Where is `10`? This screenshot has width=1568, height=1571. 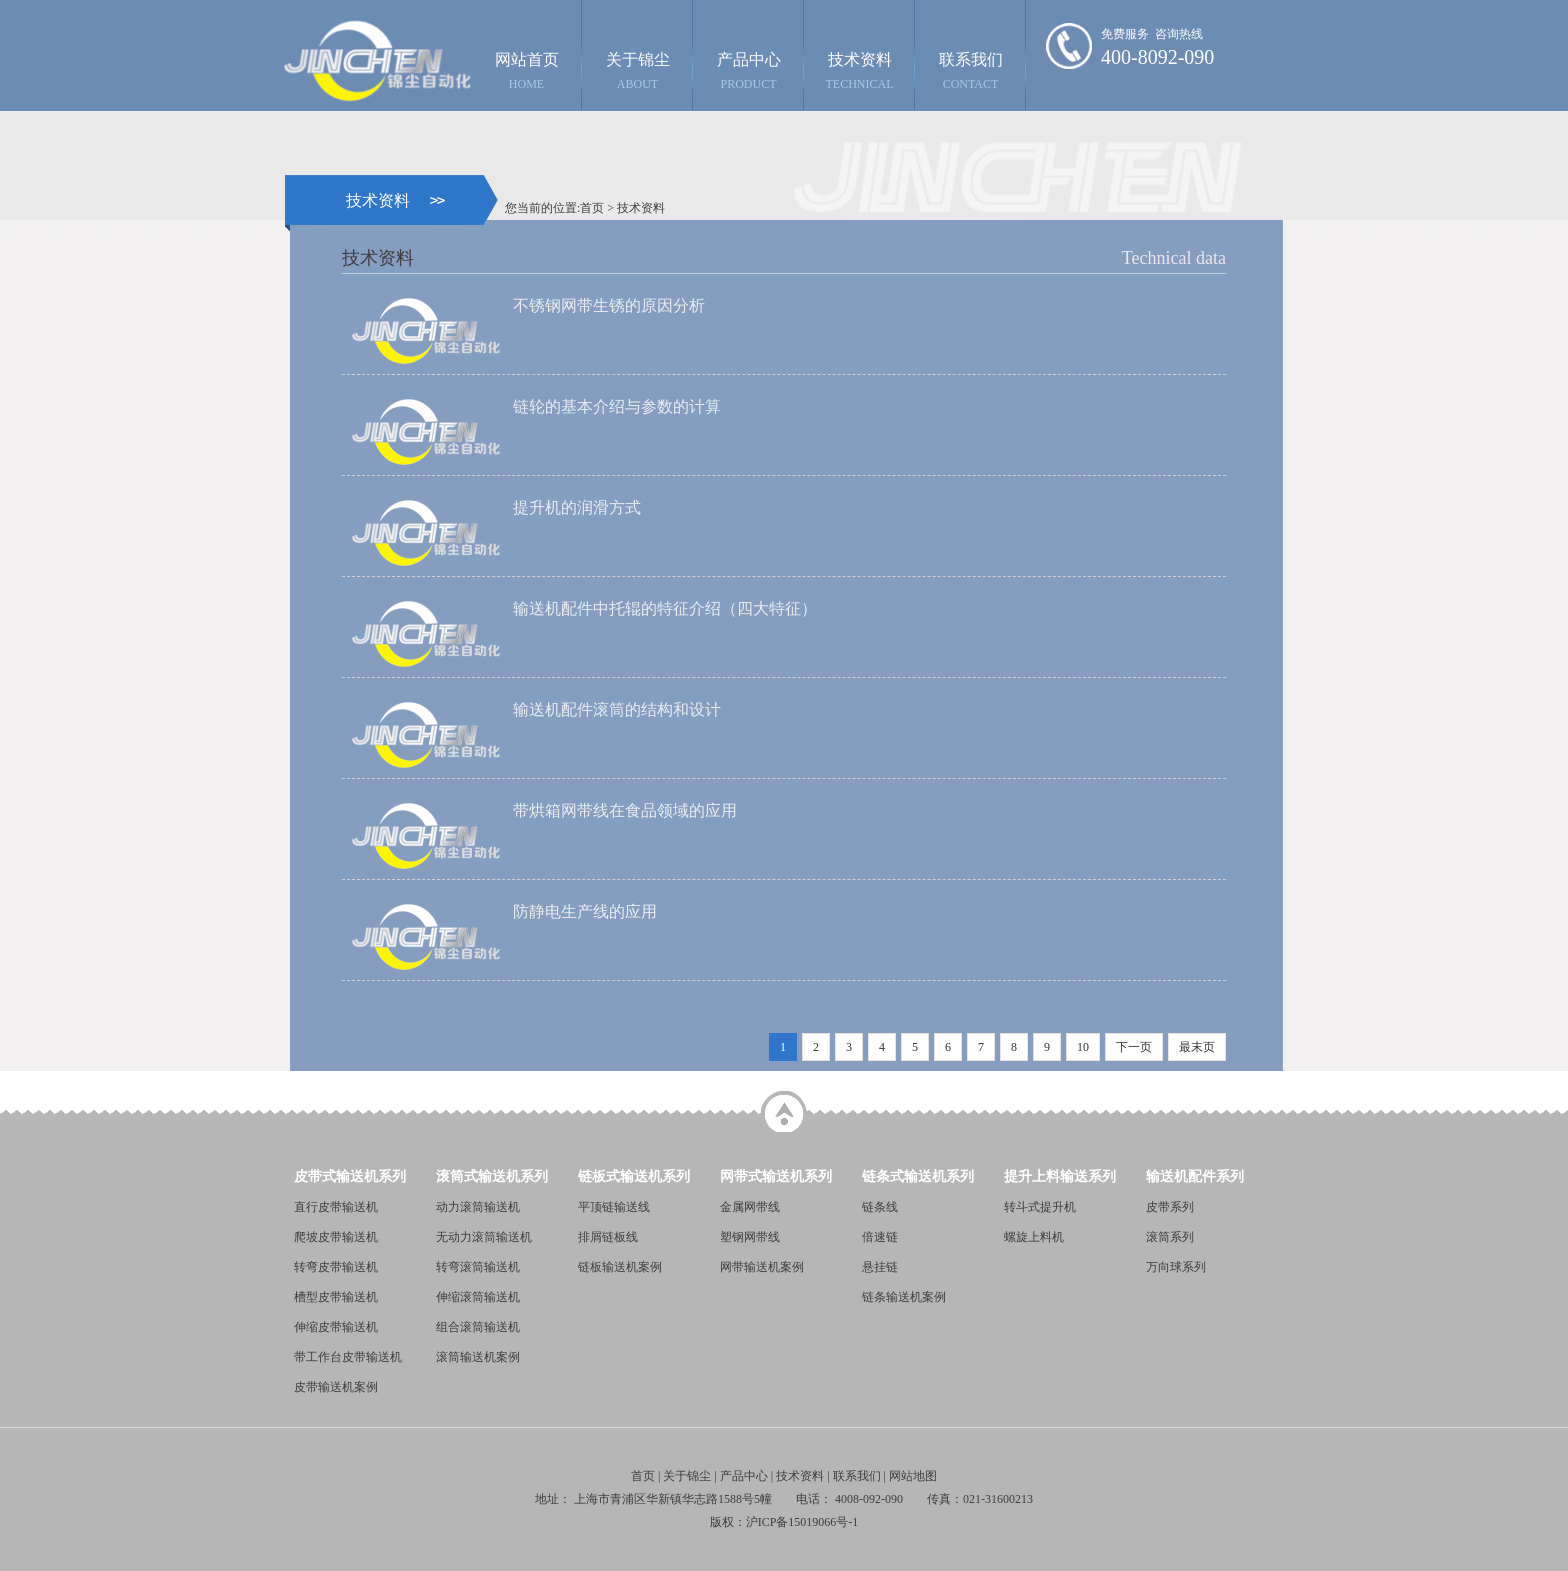 10 is located at coordinates (1083, 1047).